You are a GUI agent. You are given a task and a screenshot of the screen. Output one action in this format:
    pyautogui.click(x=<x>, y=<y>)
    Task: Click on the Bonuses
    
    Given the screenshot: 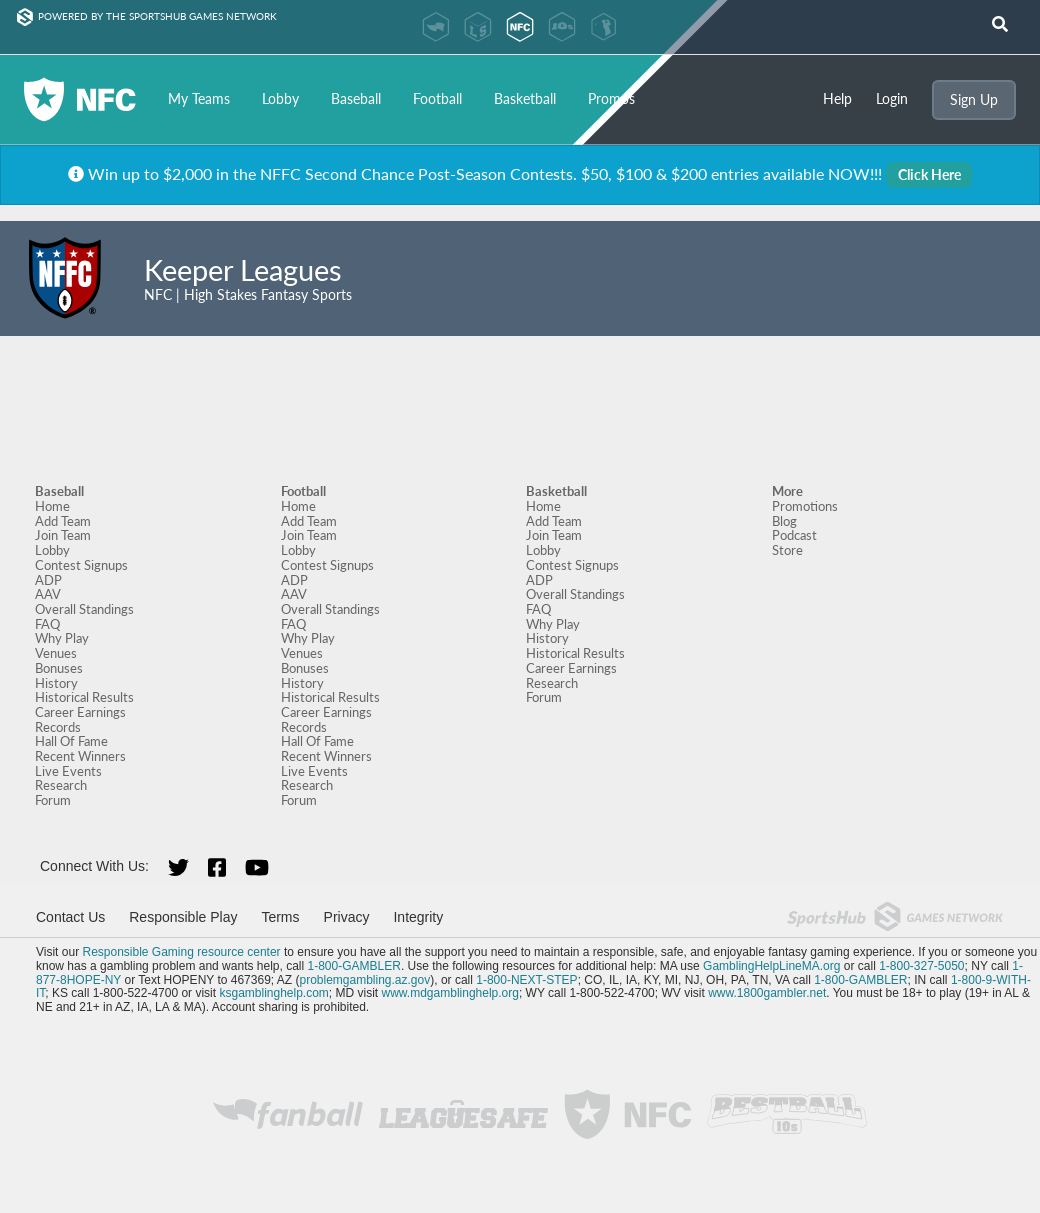 What is the action you would take?
    pyautogui.click(x=59, y=668)
    